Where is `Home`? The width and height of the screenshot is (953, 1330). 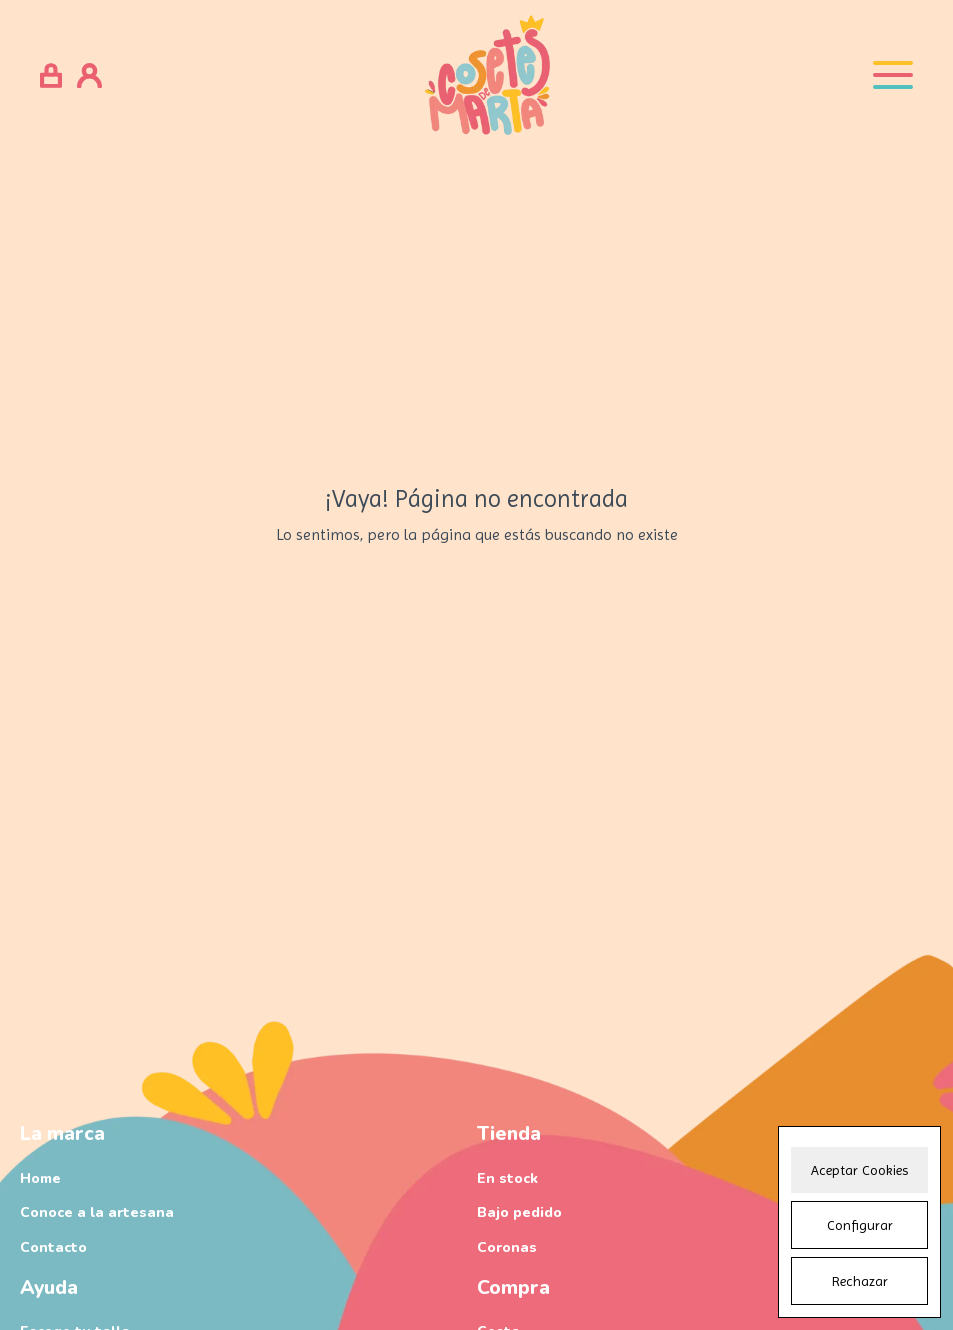
Home is located at coordinates (40, 1178).